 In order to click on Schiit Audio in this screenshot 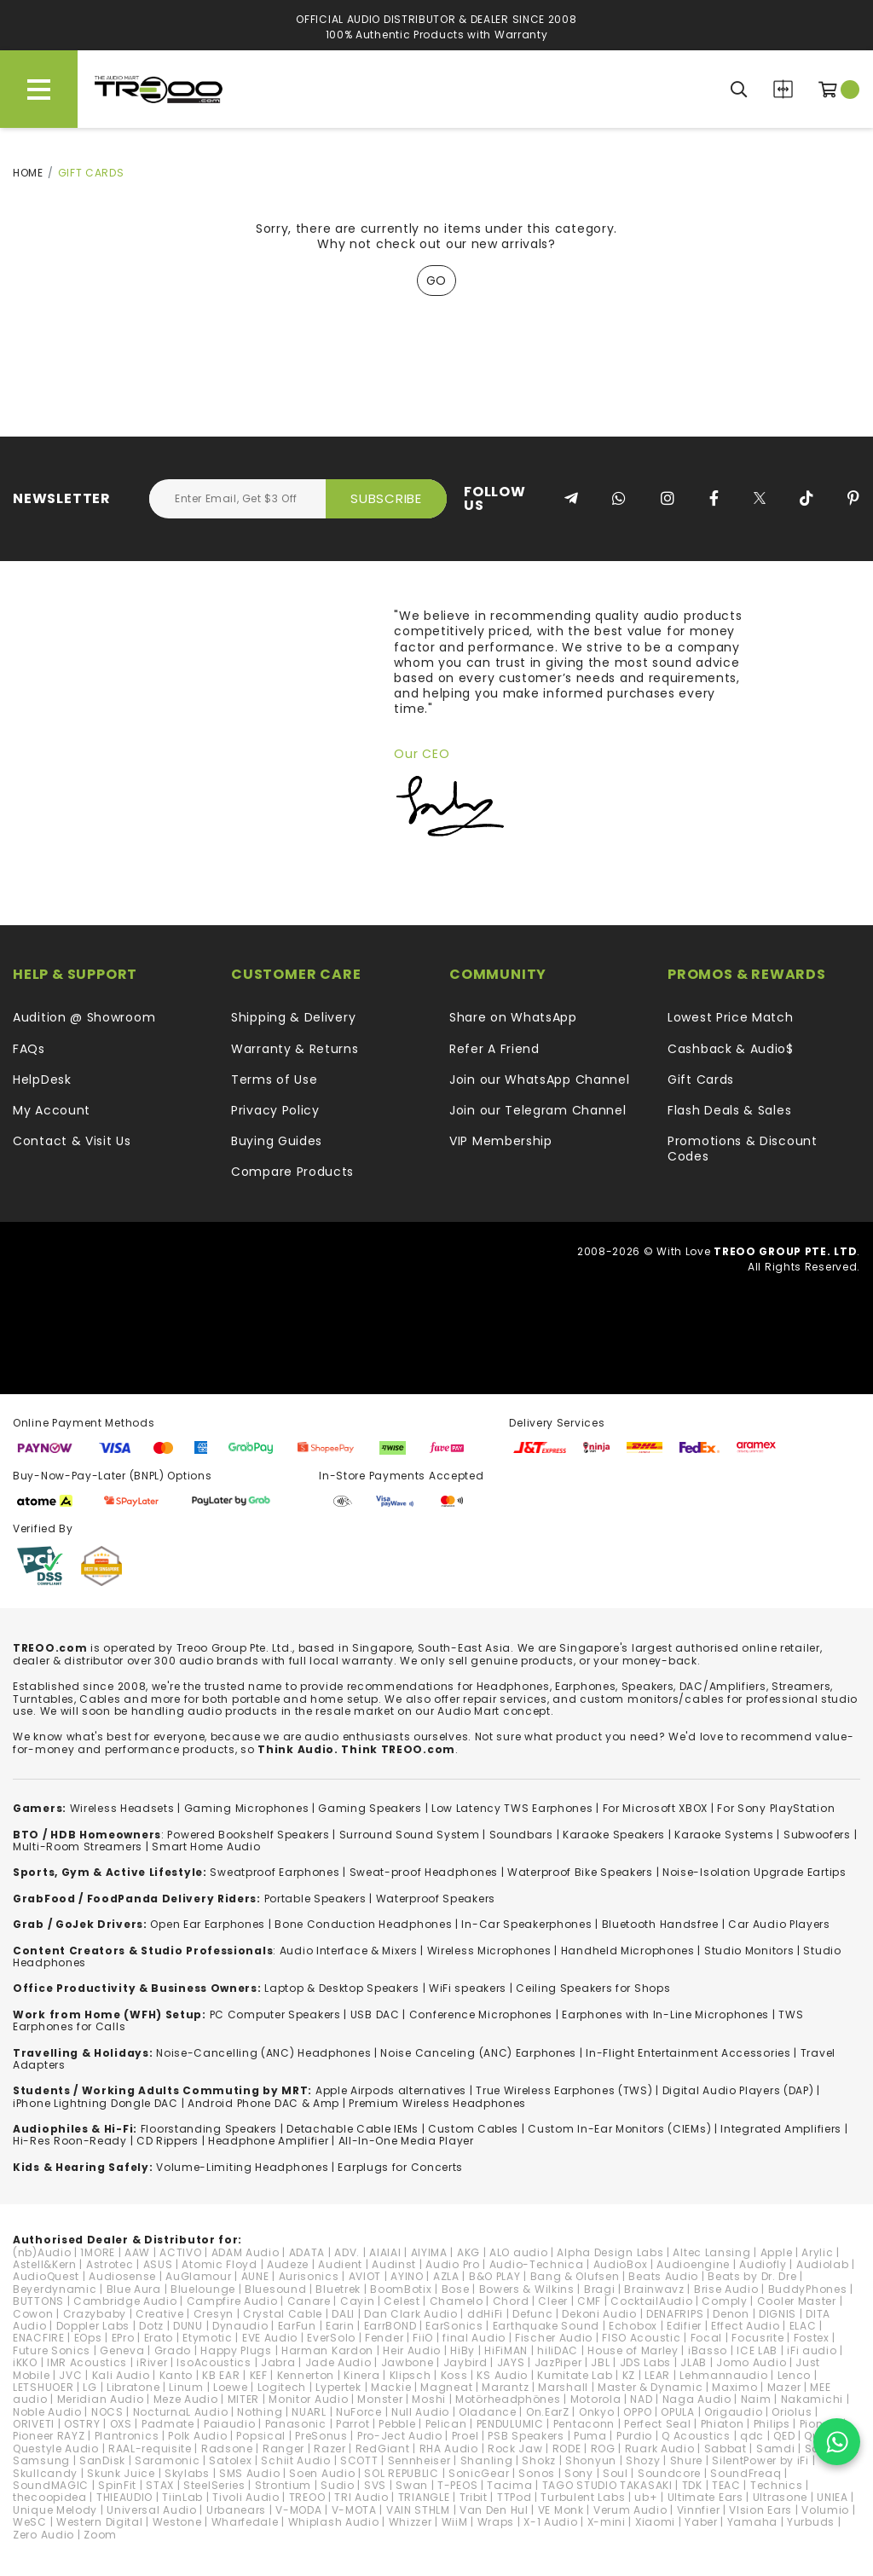, I will do `click(295, 2460)`.